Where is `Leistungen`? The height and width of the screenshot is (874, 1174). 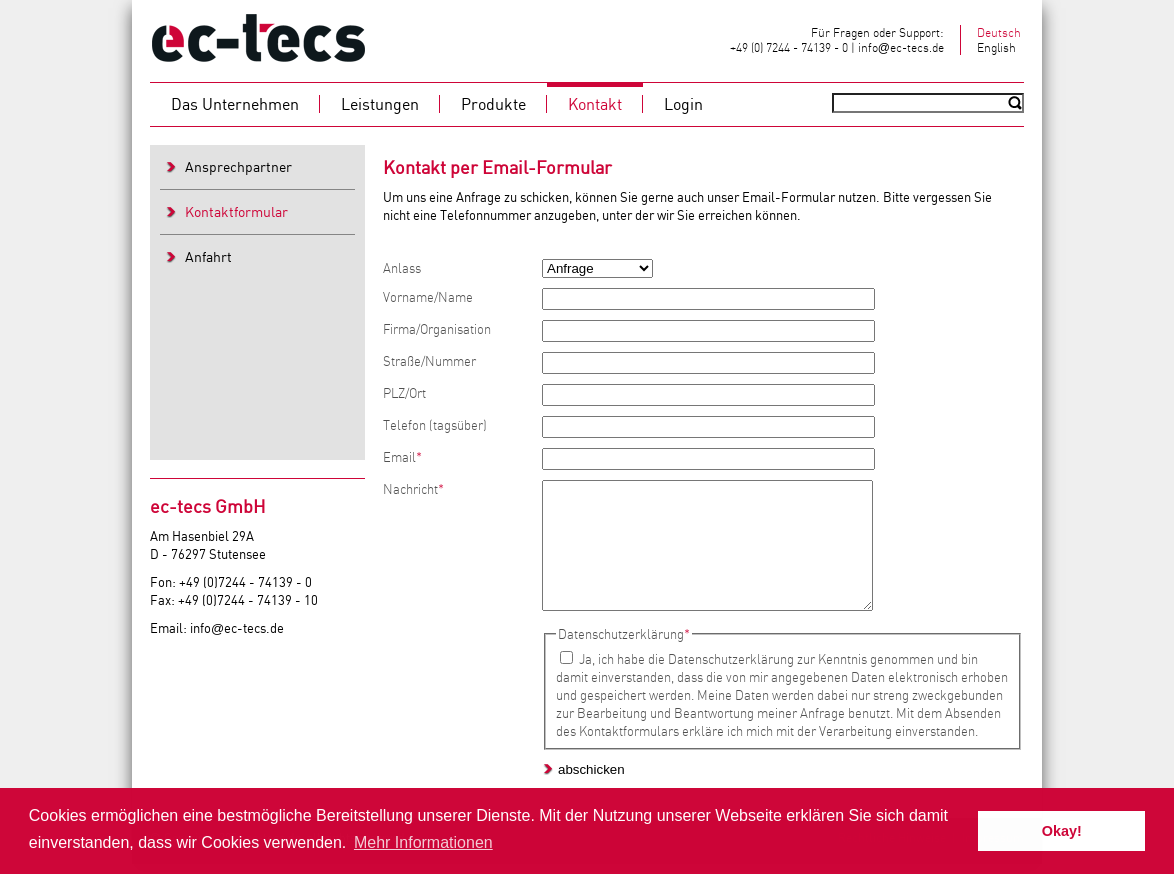
Leistungen is located at coordinates (380, 104).